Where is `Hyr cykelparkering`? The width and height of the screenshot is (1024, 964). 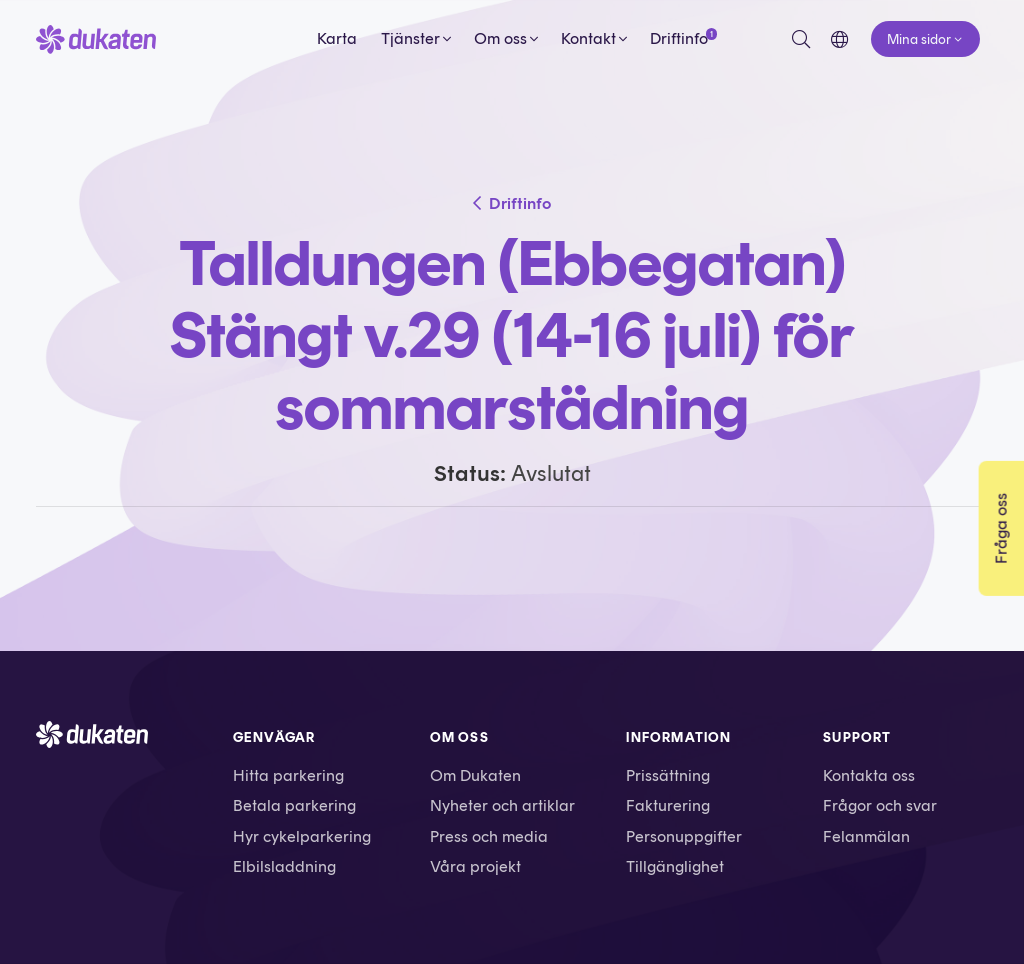 Hyr cykelparkering is located at coordinates (302, 836).